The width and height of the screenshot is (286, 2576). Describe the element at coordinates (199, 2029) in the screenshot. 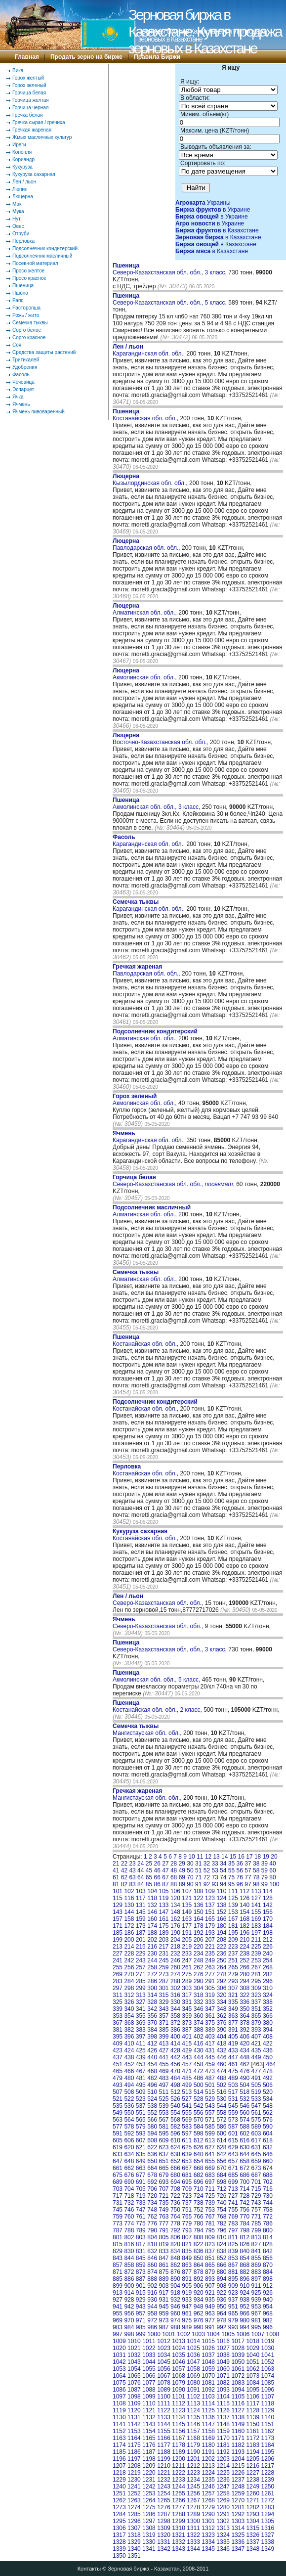

I see `388` at that location.